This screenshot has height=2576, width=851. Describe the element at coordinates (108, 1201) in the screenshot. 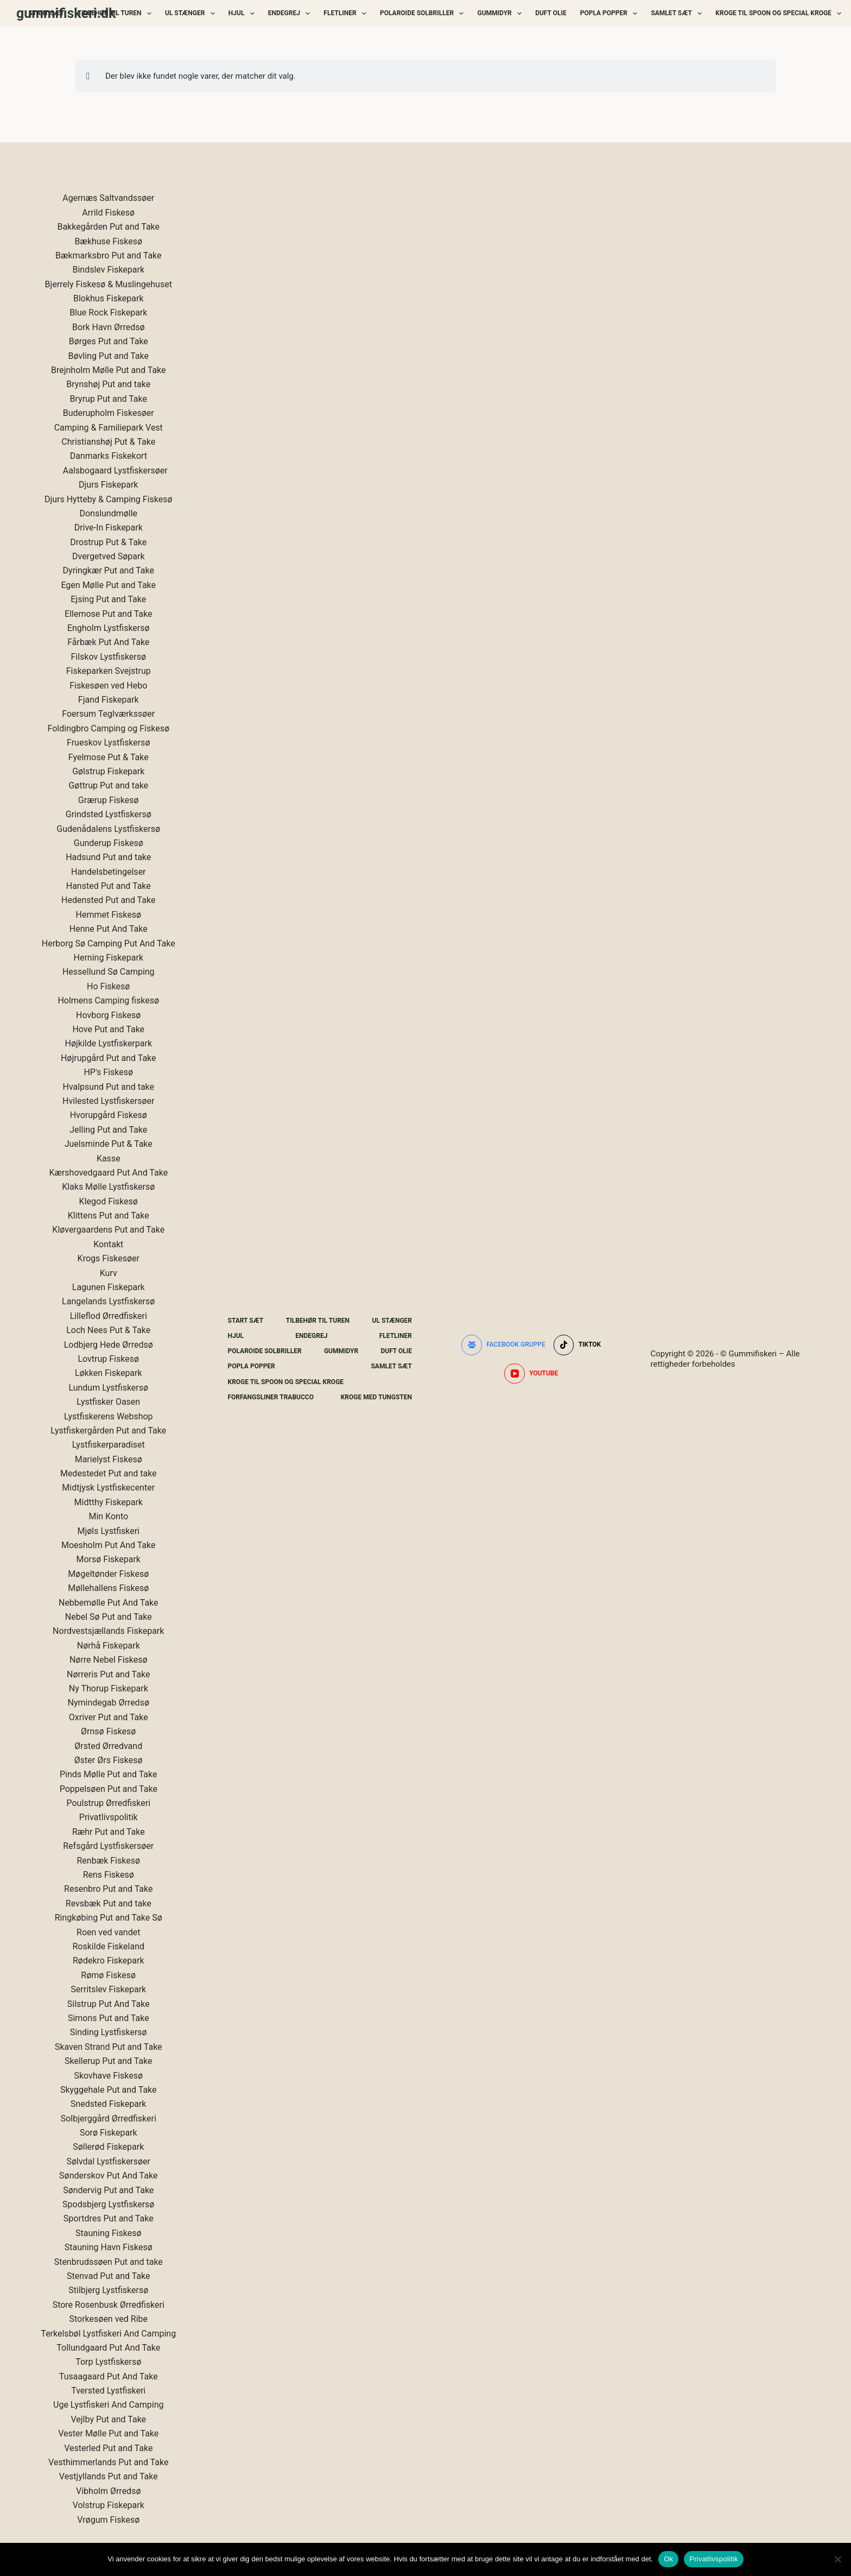

I see `Klegod Fiskesø` at that location.